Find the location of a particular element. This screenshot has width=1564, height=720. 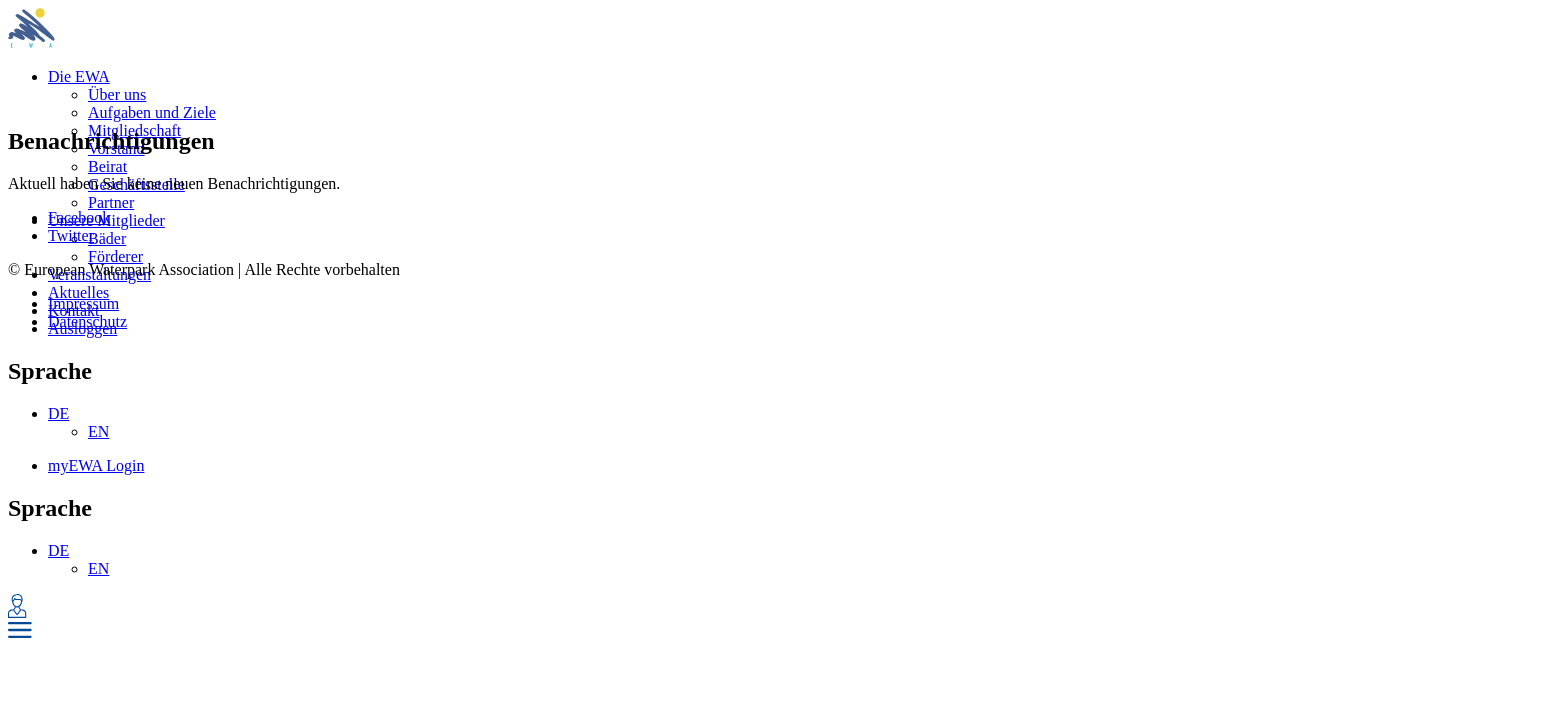

Beirat is located at coordinates (107, 166).